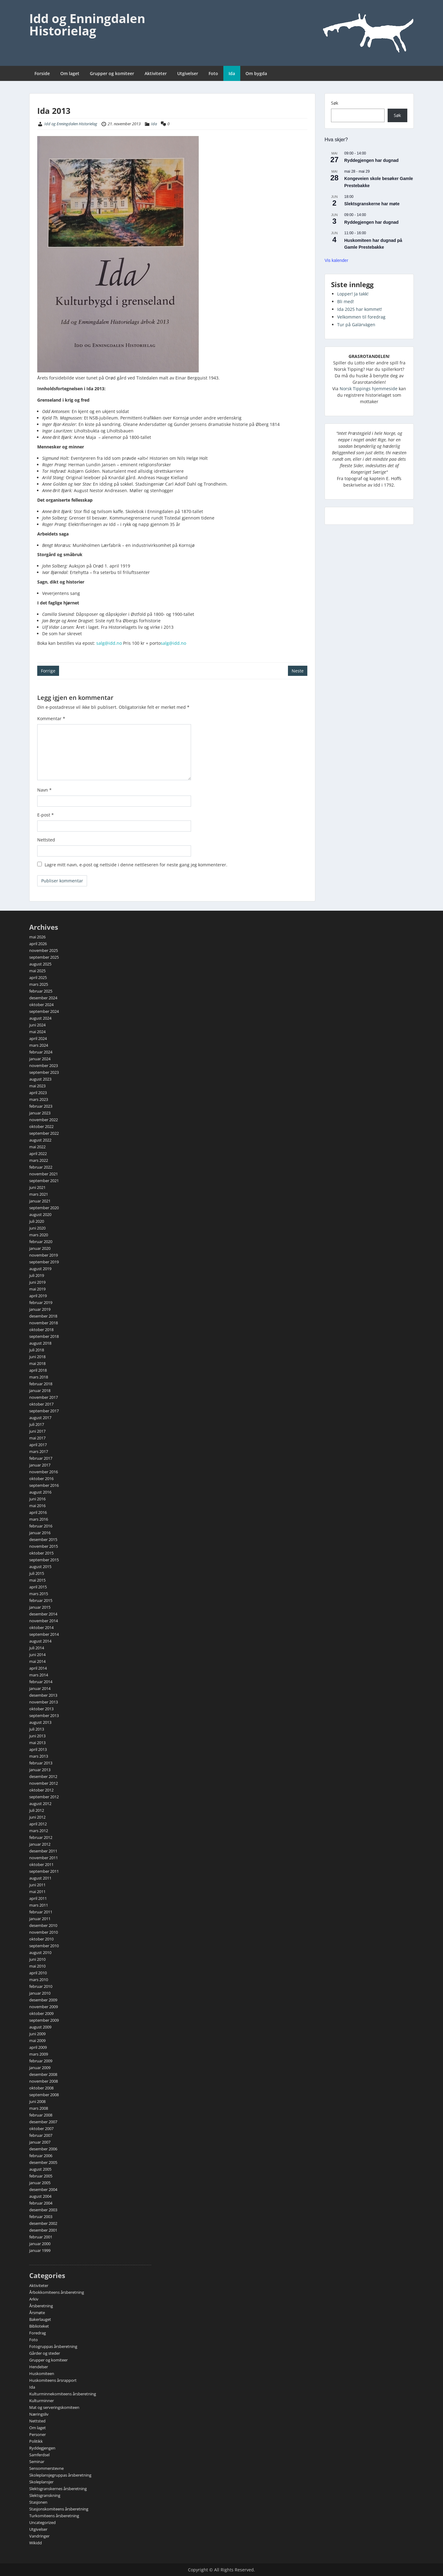  I want to click on januar 2016, so click(39, 1532).